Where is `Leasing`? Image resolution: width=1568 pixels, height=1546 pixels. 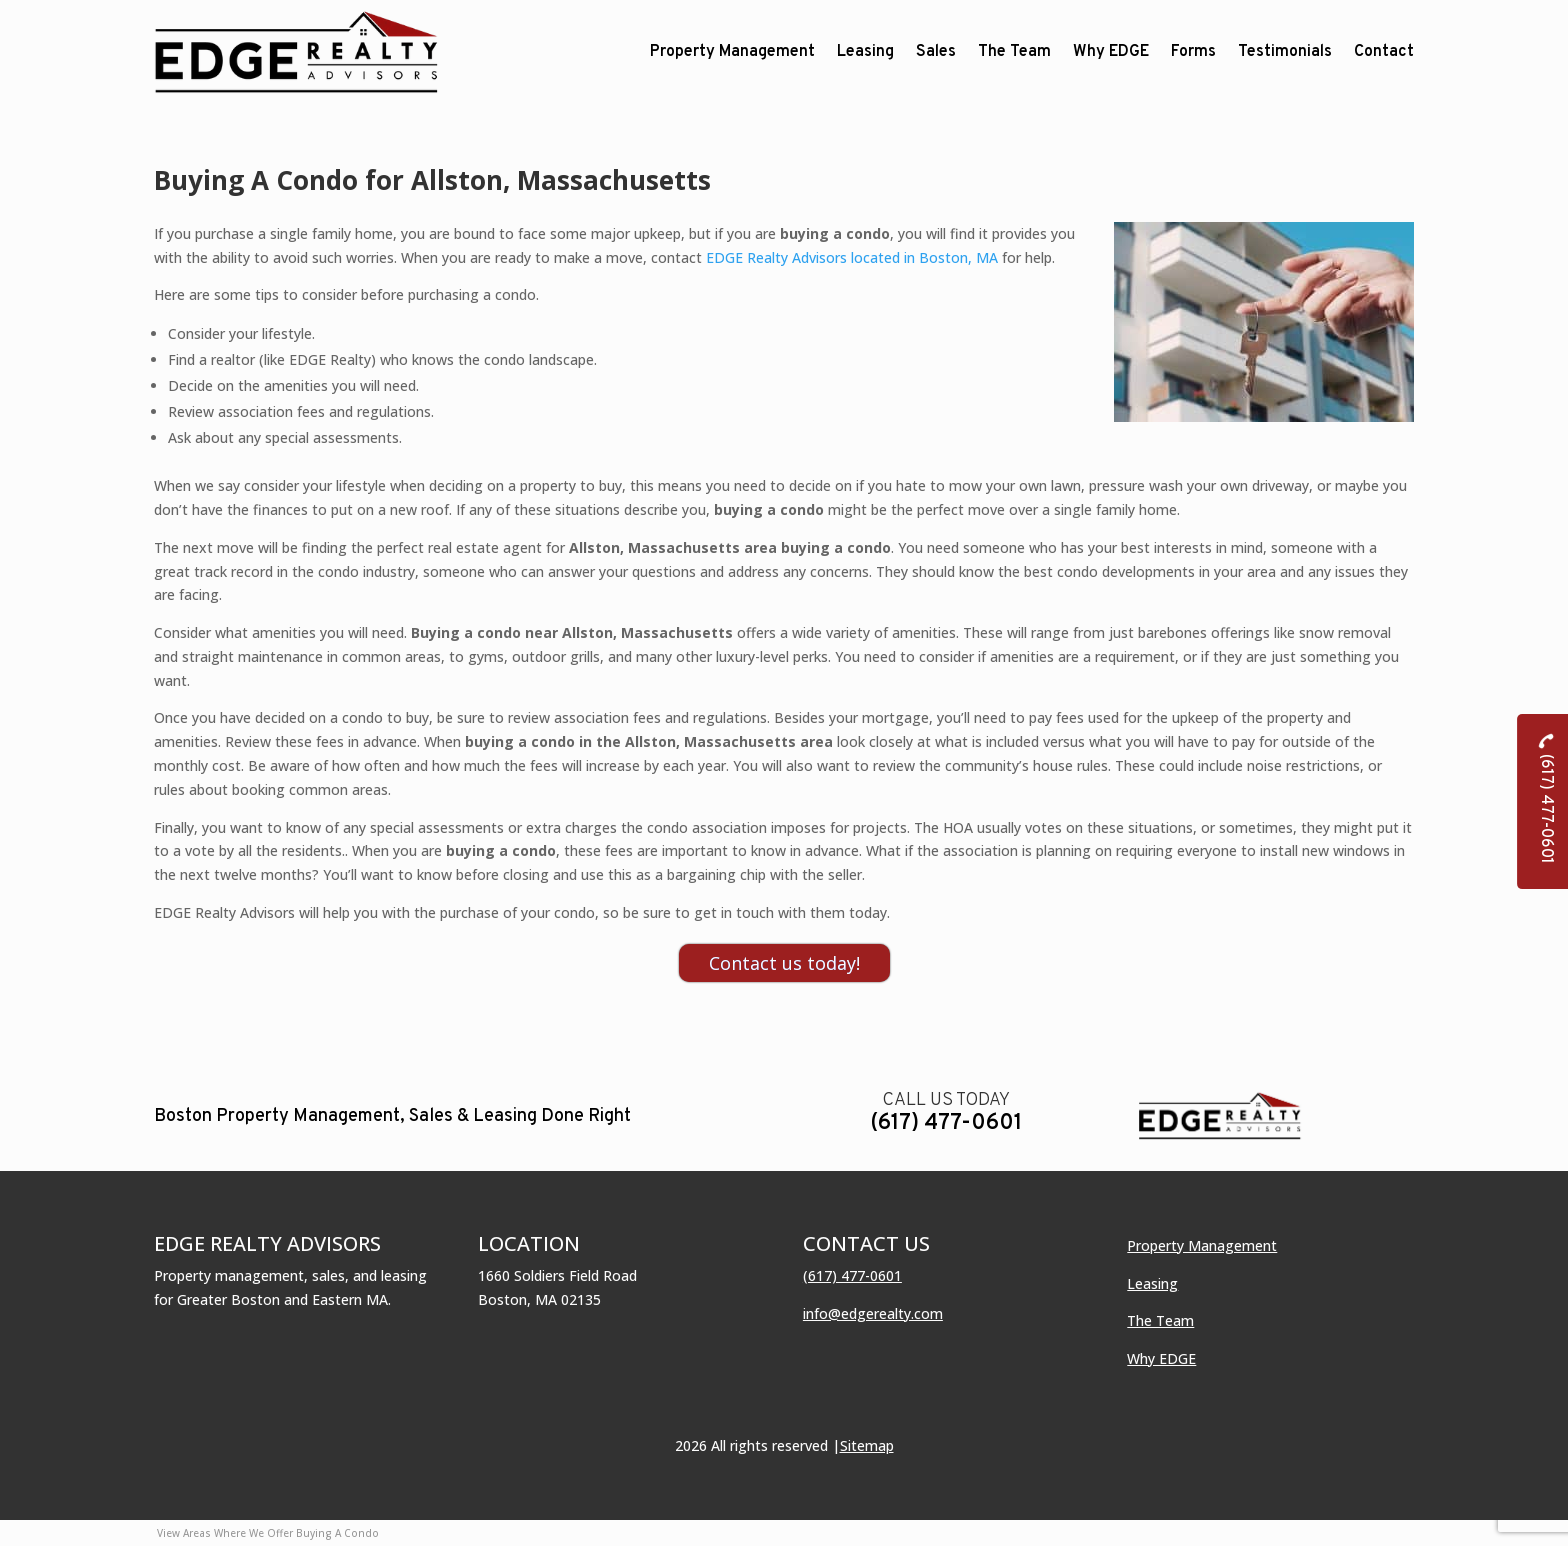 Leasing is located at coordinates (1152, 1283).